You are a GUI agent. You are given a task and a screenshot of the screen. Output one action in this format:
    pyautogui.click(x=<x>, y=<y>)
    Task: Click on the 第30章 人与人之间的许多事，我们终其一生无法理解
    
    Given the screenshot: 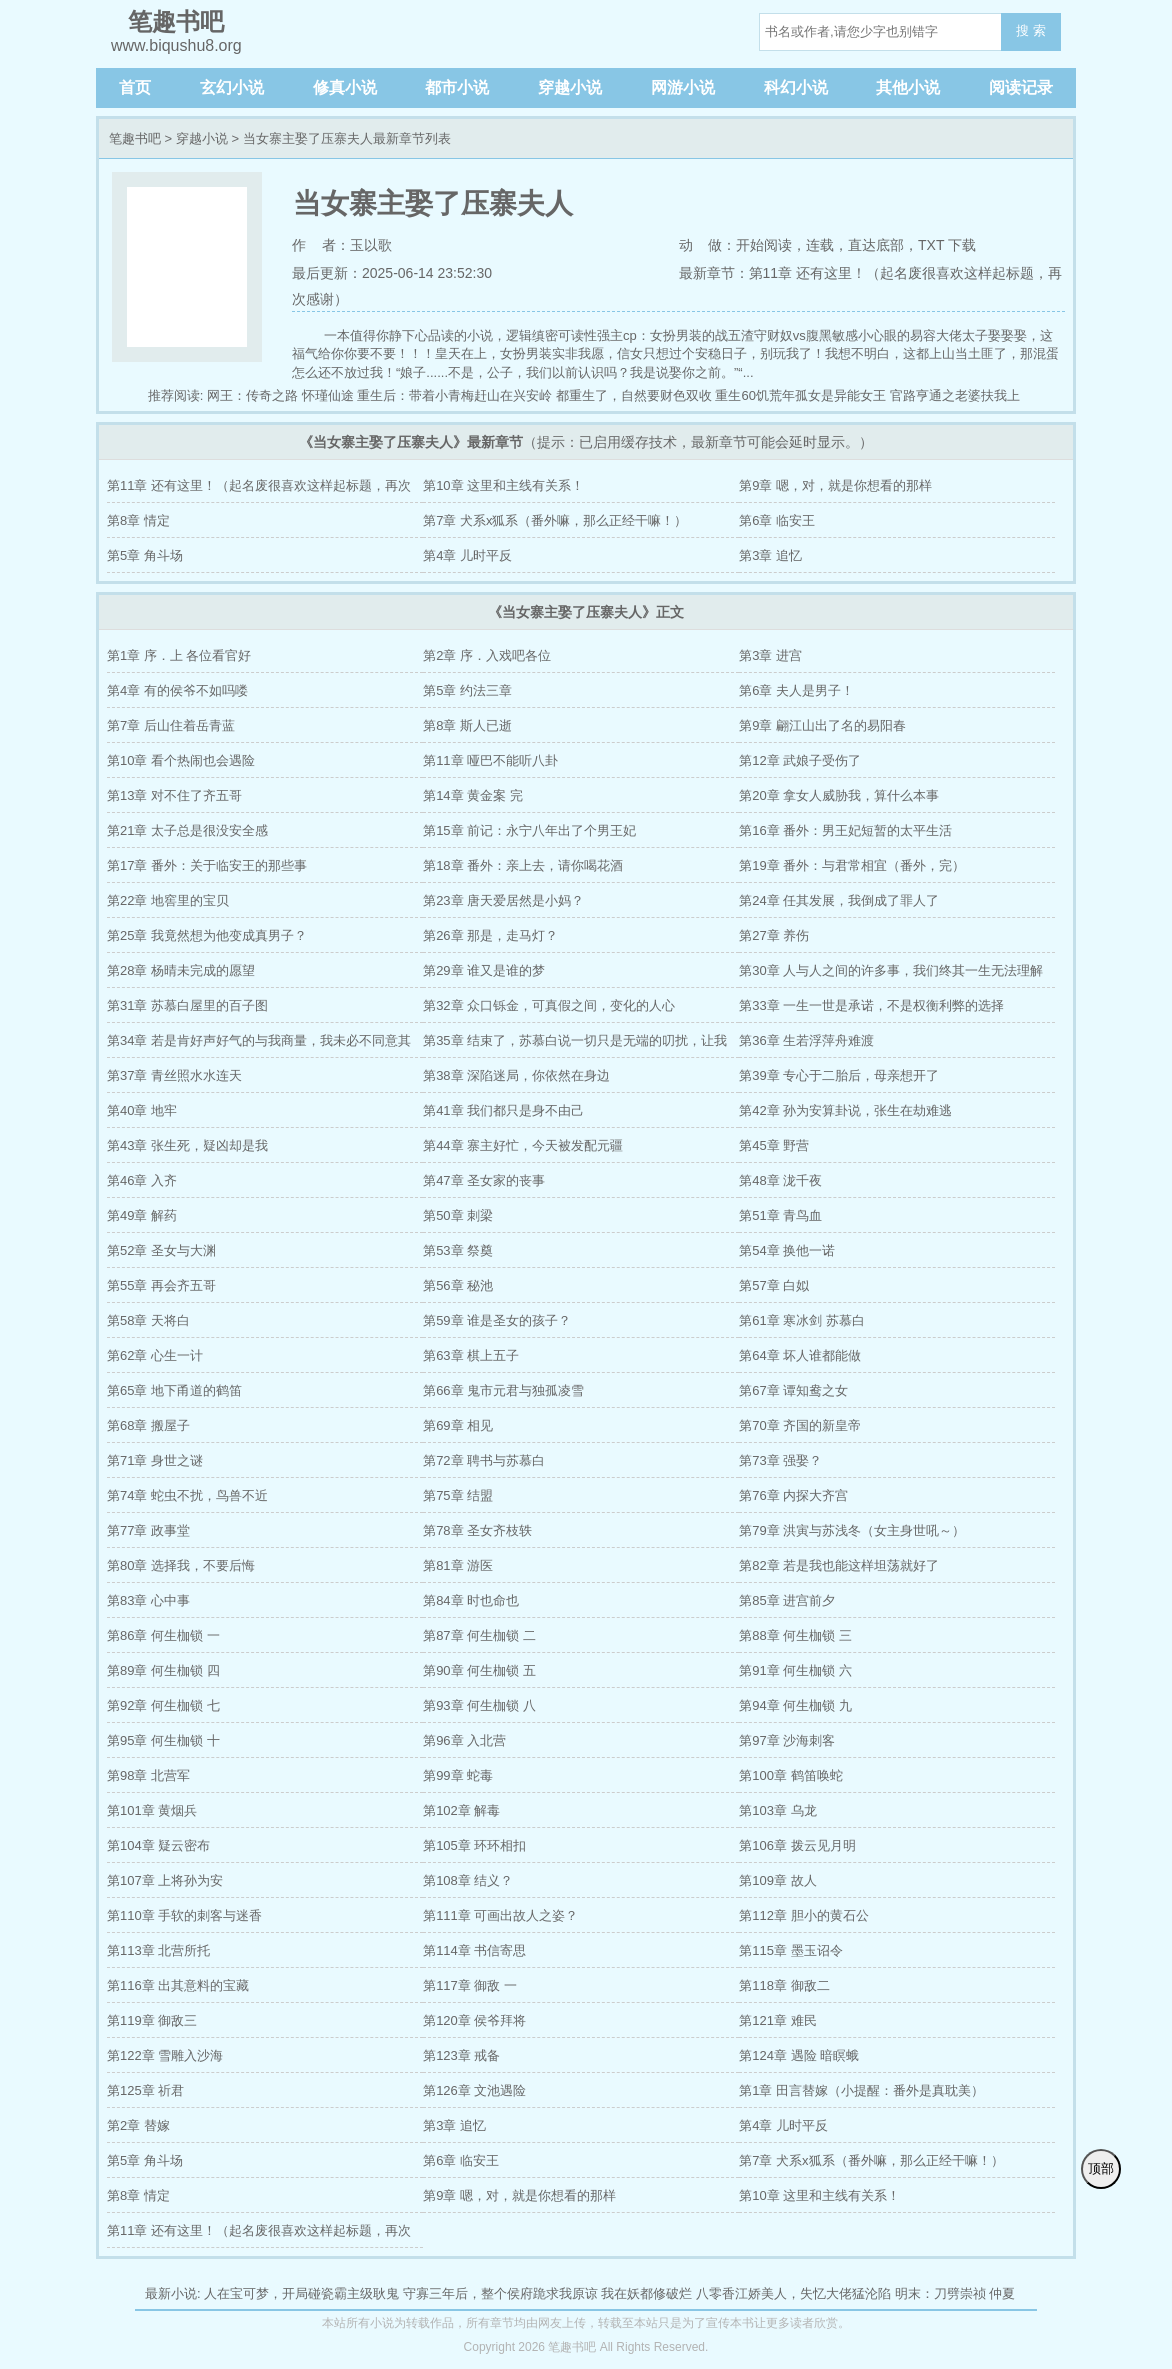 What is the action you would take?
    pyautogui.click(x=891, y=970)
    